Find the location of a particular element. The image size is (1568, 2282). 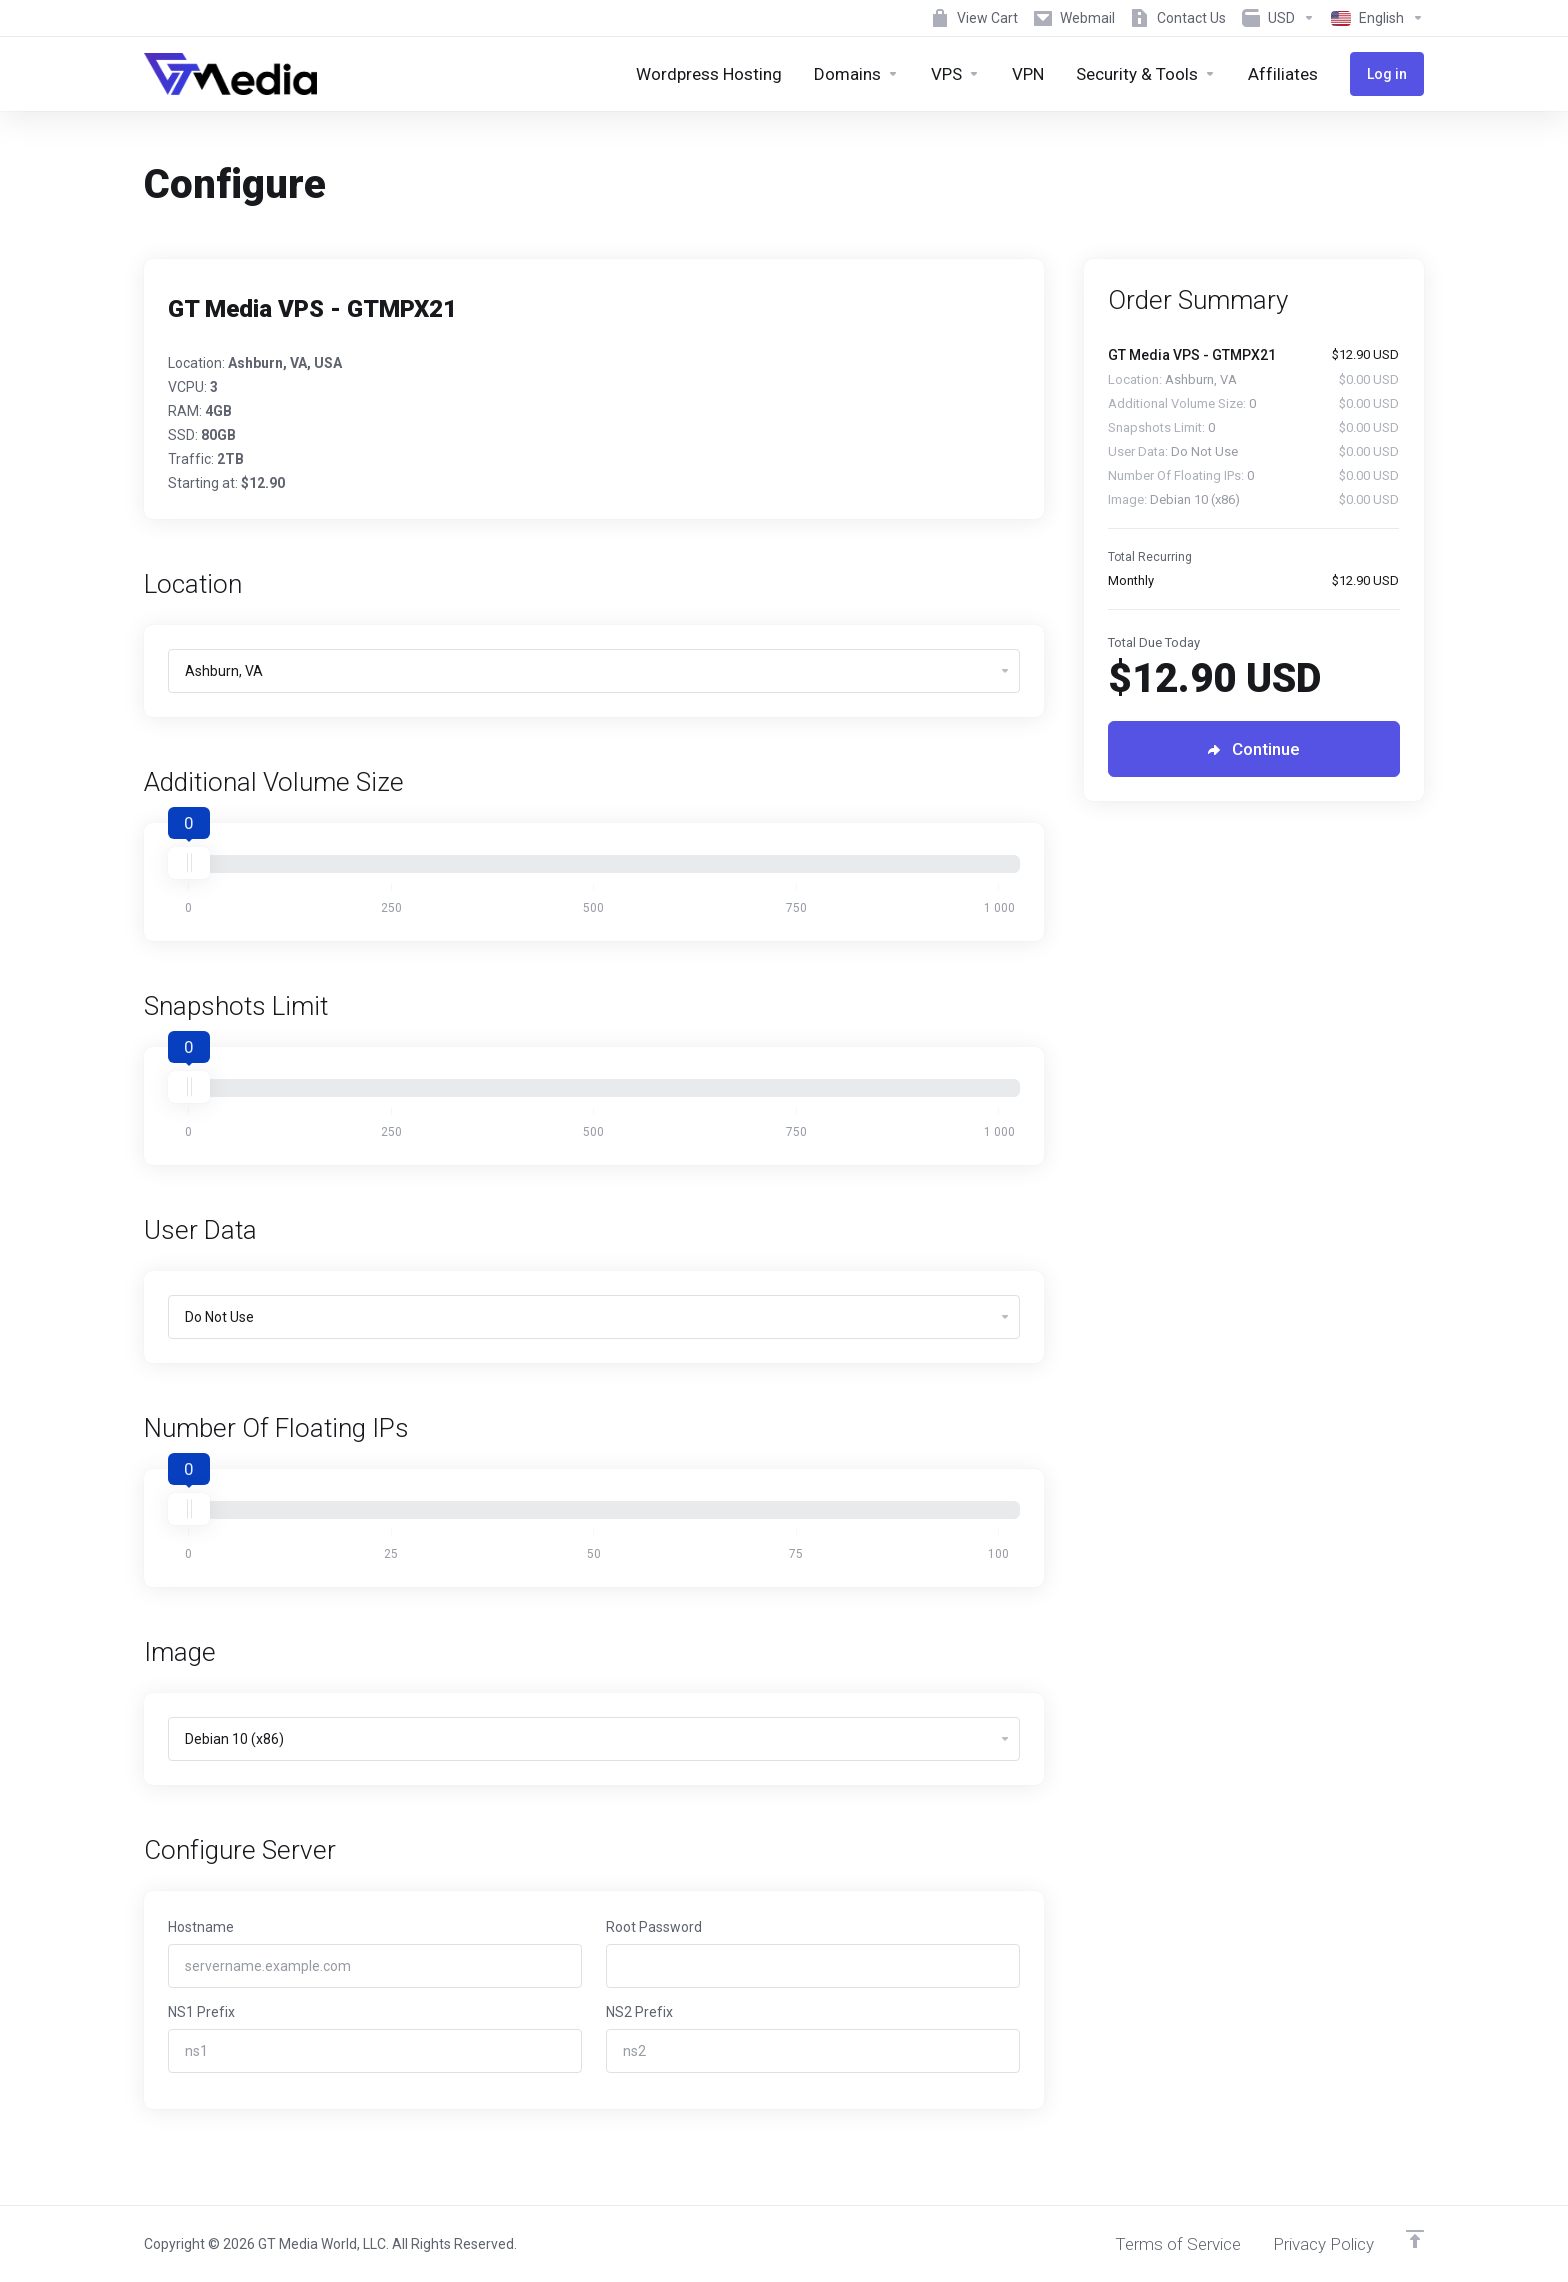

Root Password is located at coordinates (654, 1927).